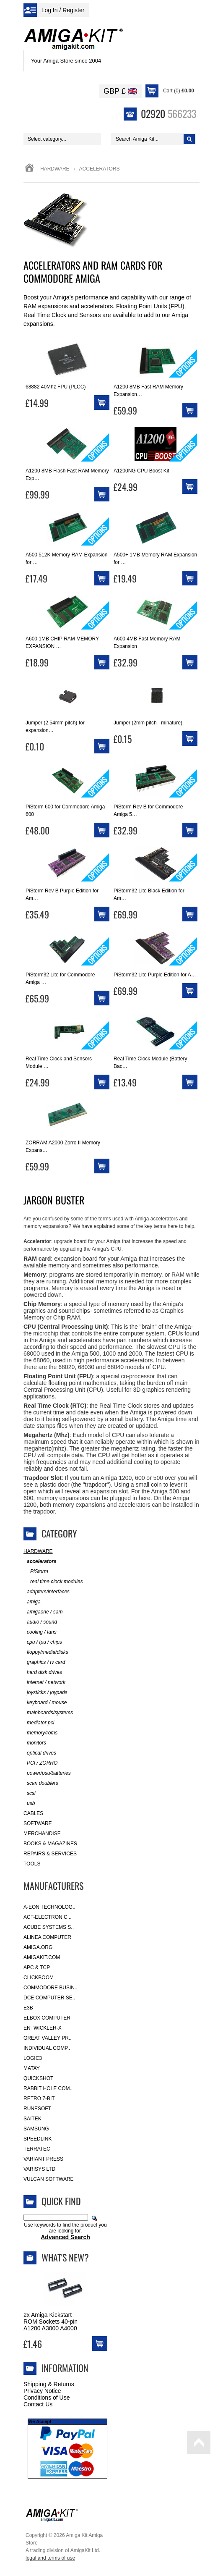  What do you see at coordinates (48, 1927) in the screenshot?
I see `ACube Systems S..` at bounding box center [48, 1927].